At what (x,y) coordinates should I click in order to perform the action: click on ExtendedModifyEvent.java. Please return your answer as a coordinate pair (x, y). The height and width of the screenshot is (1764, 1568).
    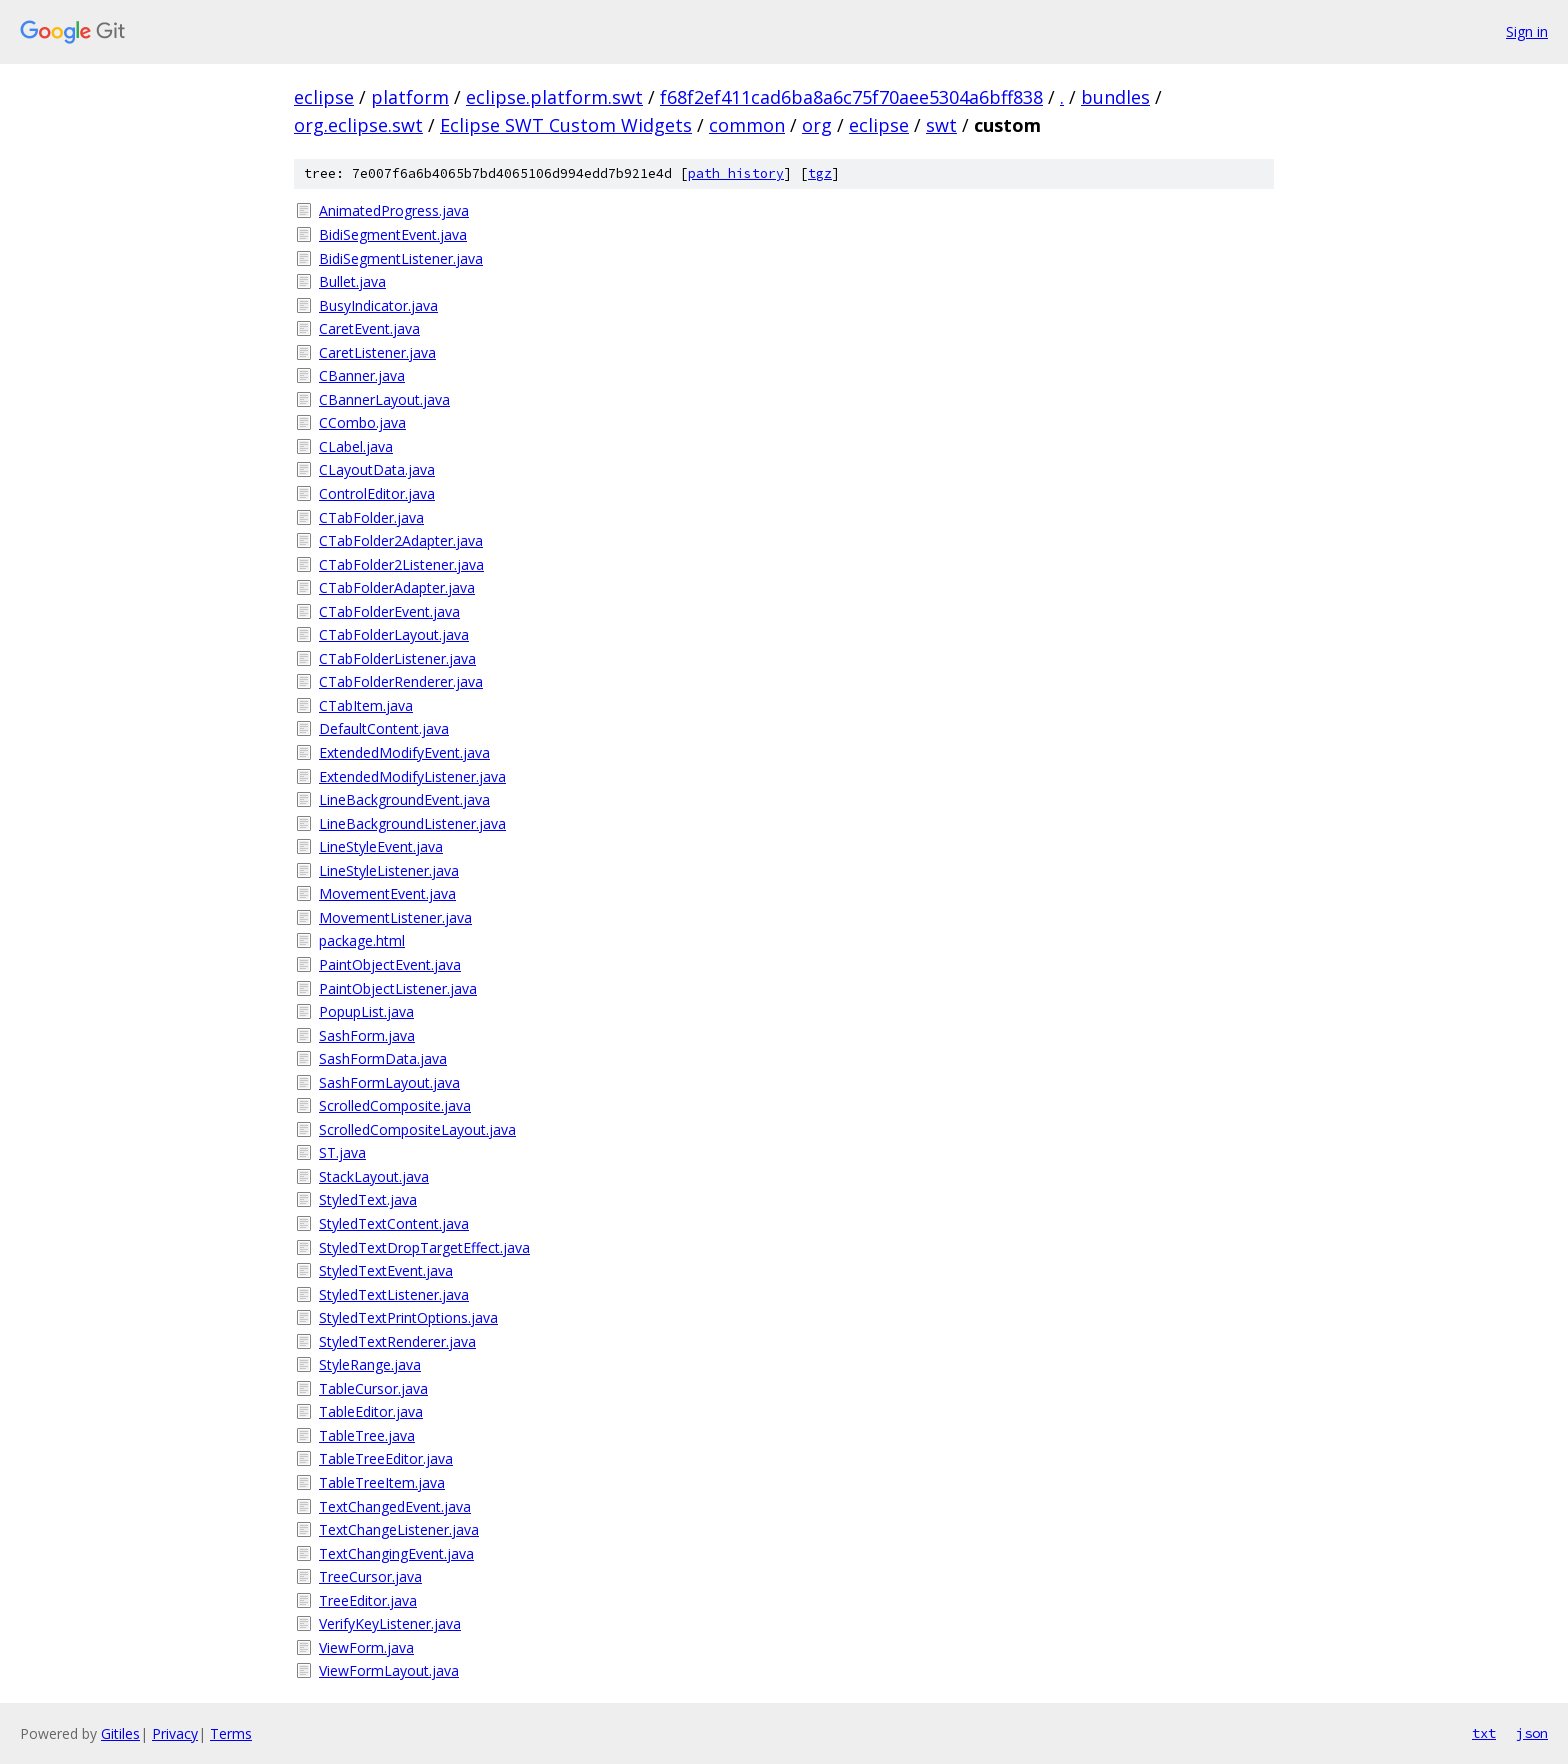
    Looking at the image, I should click on (404, 752).